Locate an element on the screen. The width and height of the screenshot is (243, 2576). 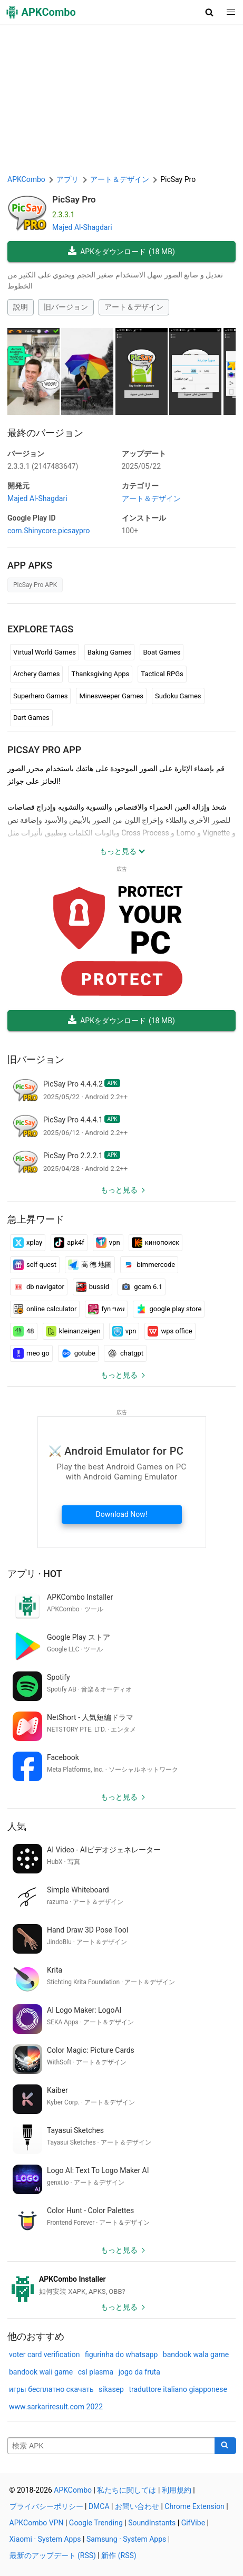
kleinanzeigen is located at coordinates (73, 1331).